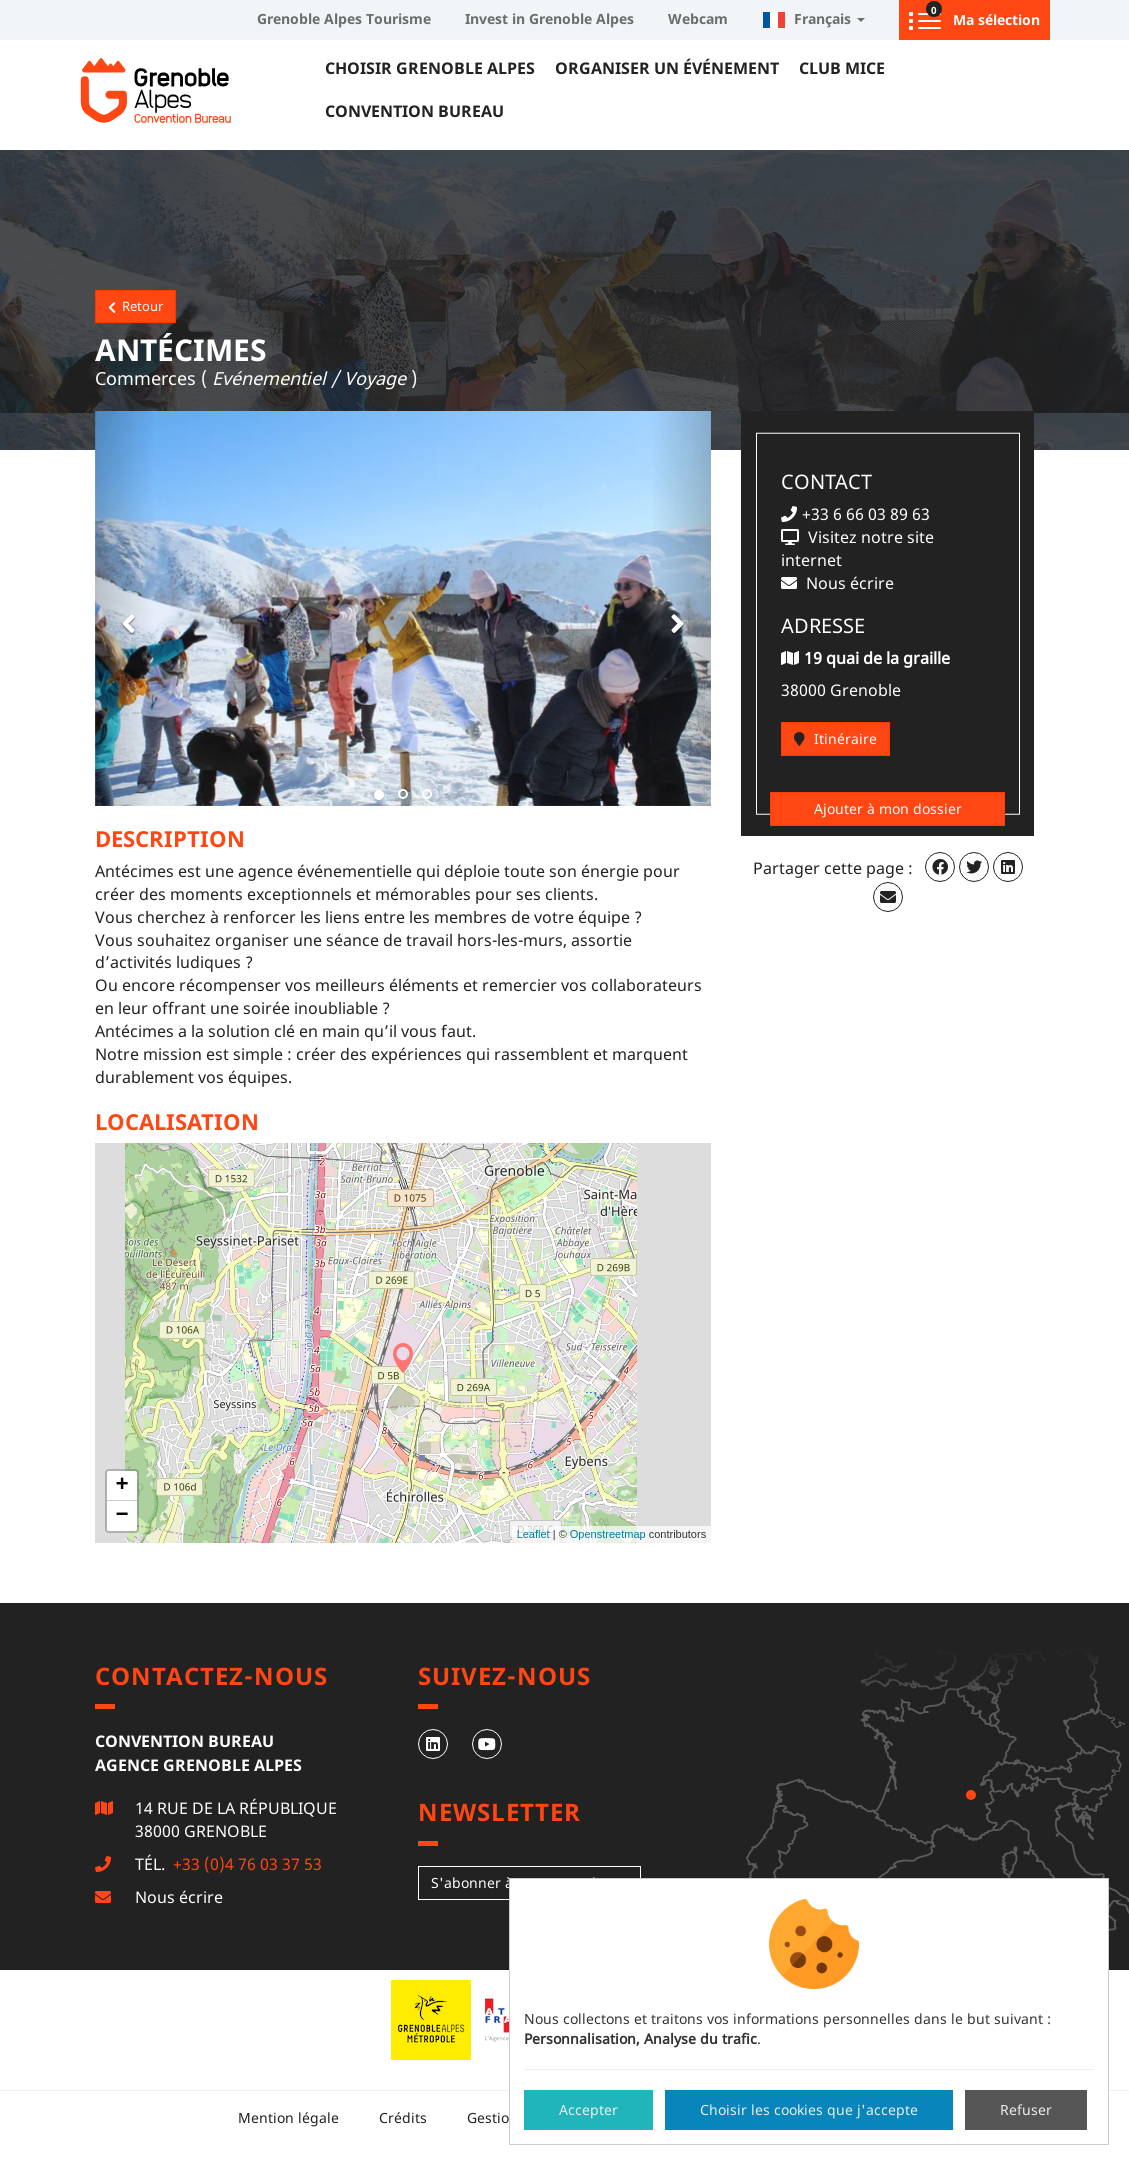  I want to click on Français, so click(813, 18).